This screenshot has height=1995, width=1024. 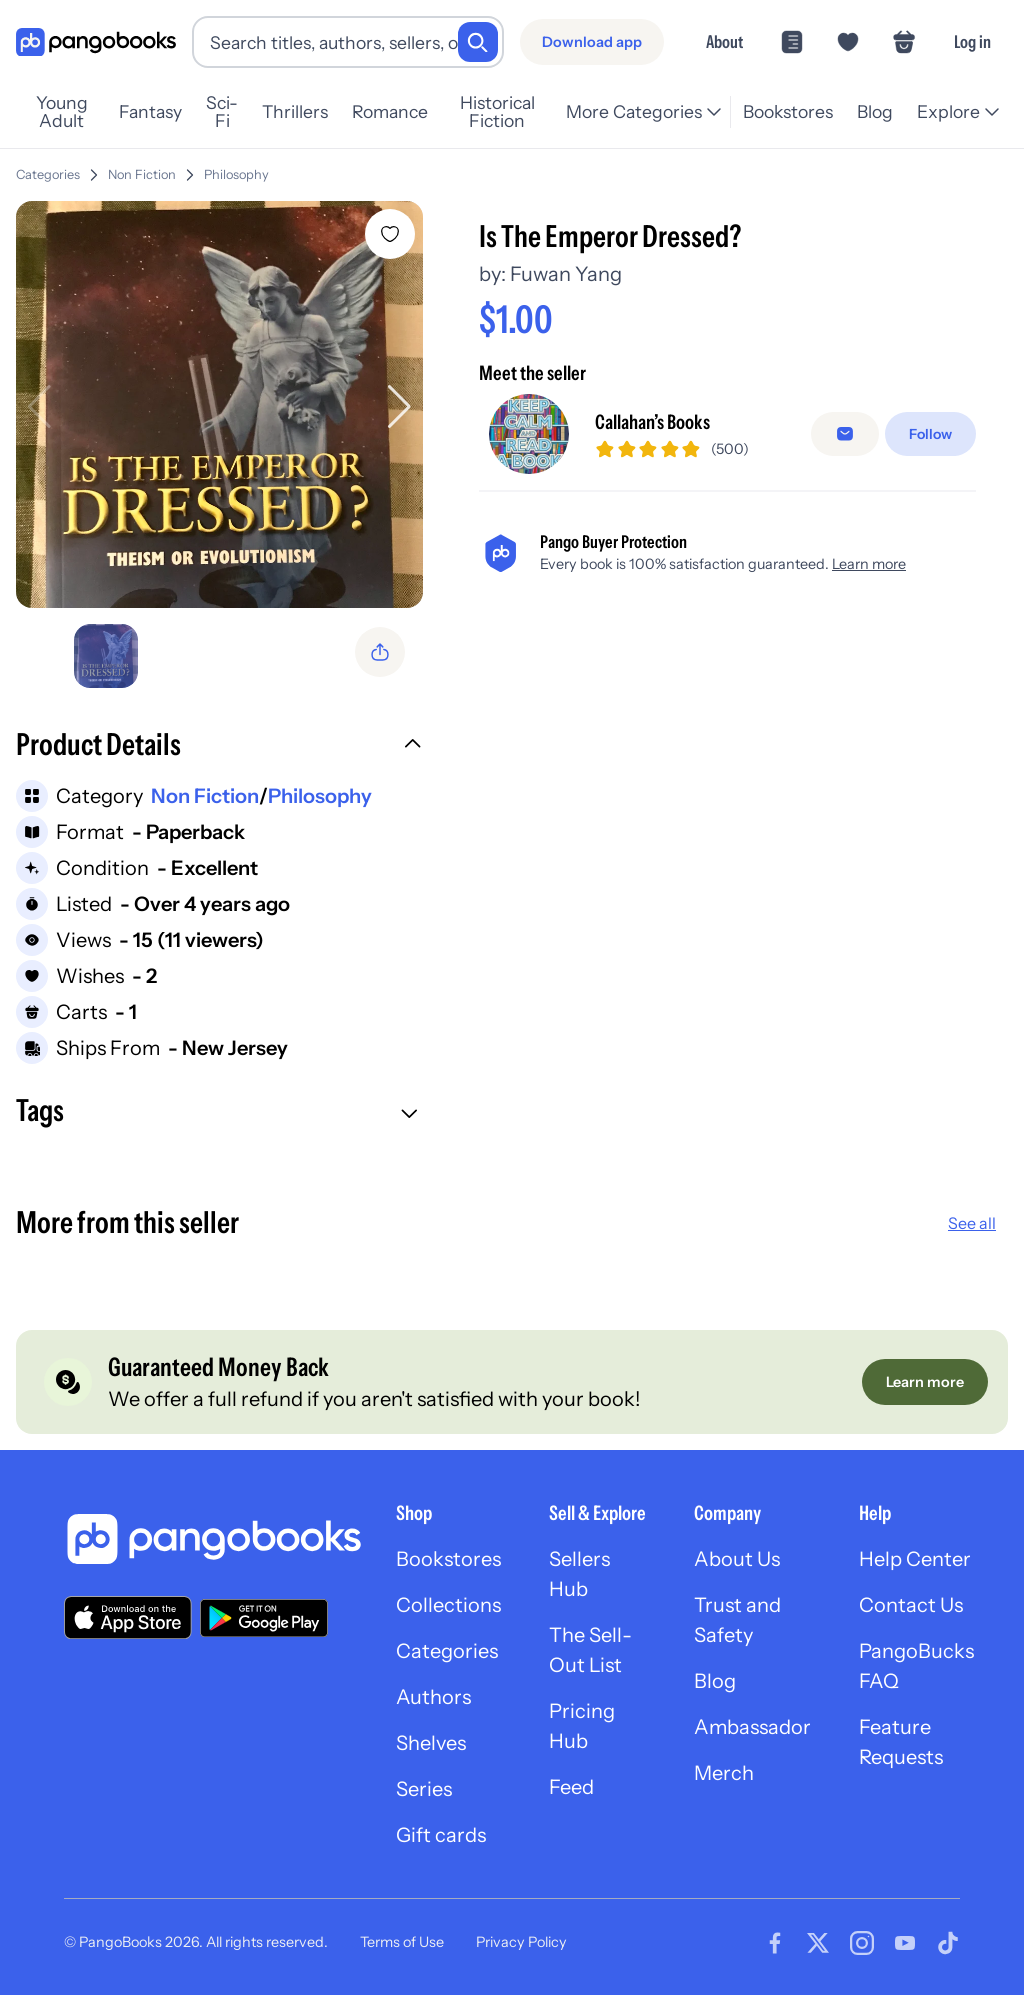 I want to click on [Visit our Twitter page], so click(x=818, y=1943).